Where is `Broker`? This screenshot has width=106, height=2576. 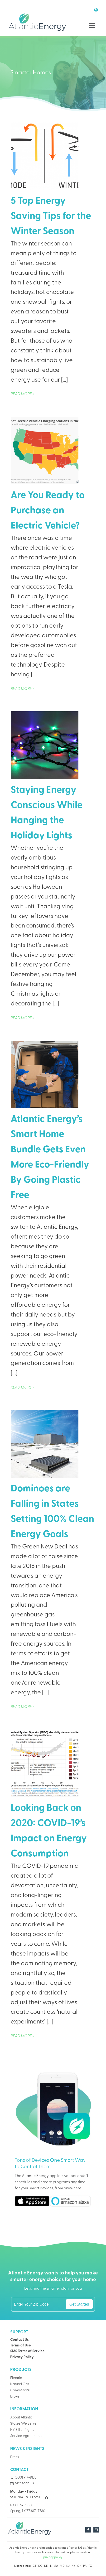 Broker is located at coordinates (15, 2396).